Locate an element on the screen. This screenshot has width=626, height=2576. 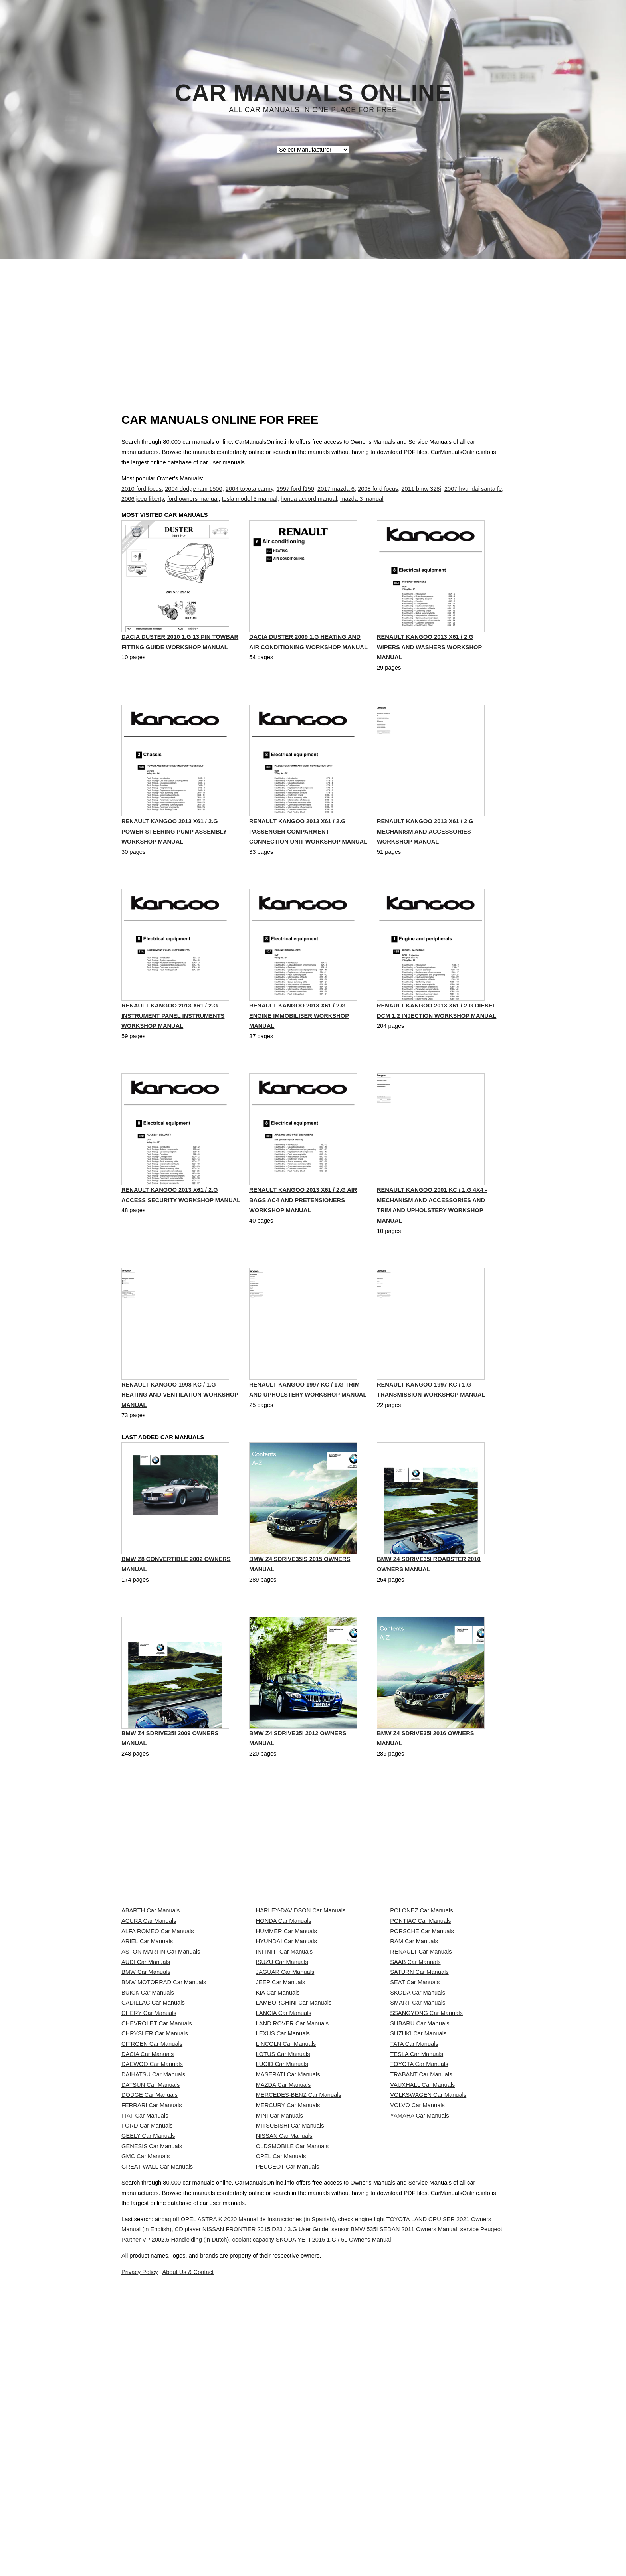
GENESIS Car Manuals is located at coordinates (151, 2378).